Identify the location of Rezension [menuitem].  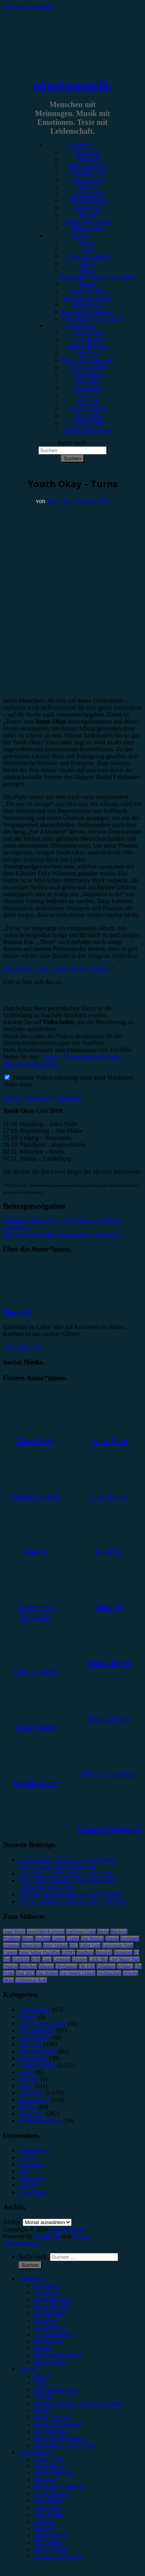
(47, 2285).